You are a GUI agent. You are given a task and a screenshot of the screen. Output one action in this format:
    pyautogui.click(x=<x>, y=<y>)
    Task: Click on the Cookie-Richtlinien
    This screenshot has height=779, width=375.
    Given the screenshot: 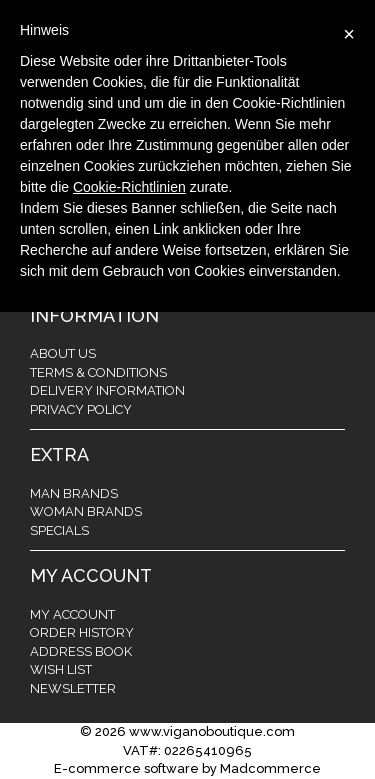 What is the action you would take?
    pyautogui.click(x=129, y=187)
    